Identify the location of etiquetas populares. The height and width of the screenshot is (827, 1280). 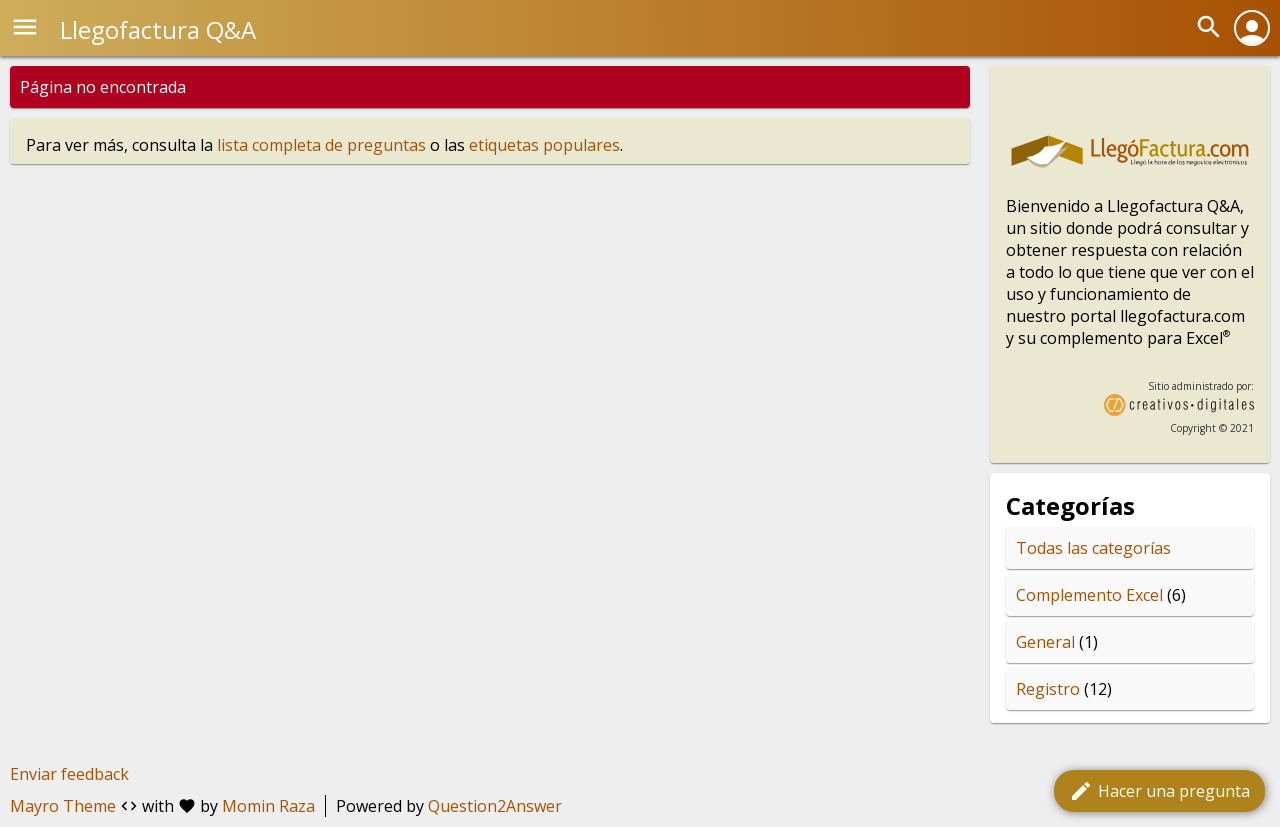
(544, 145).